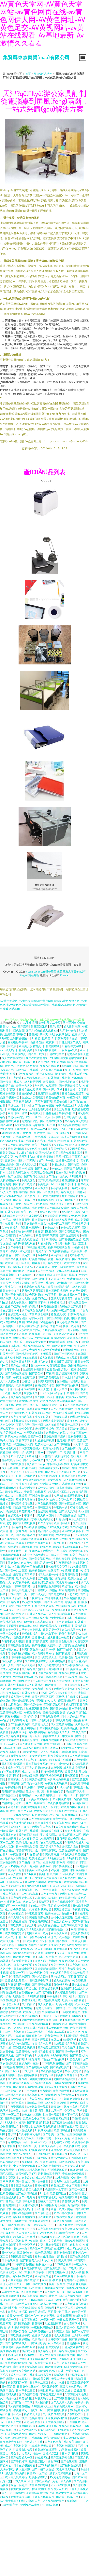  I want to click on 综合日韩欧美, so click(56, 1397).